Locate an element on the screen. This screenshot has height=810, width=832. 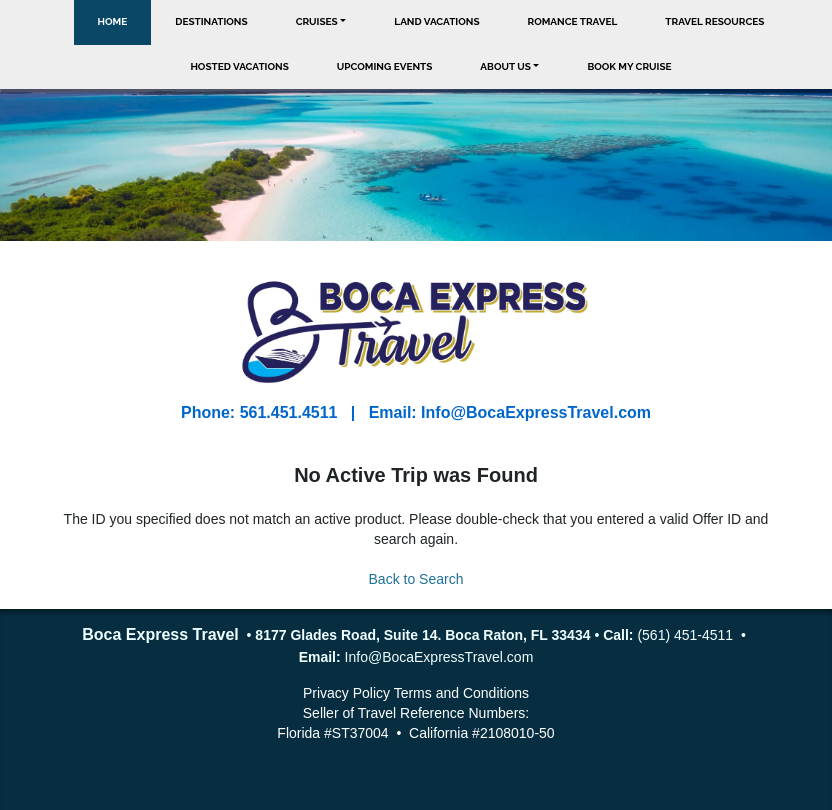
Destinations is located at coordinates (211, 21).